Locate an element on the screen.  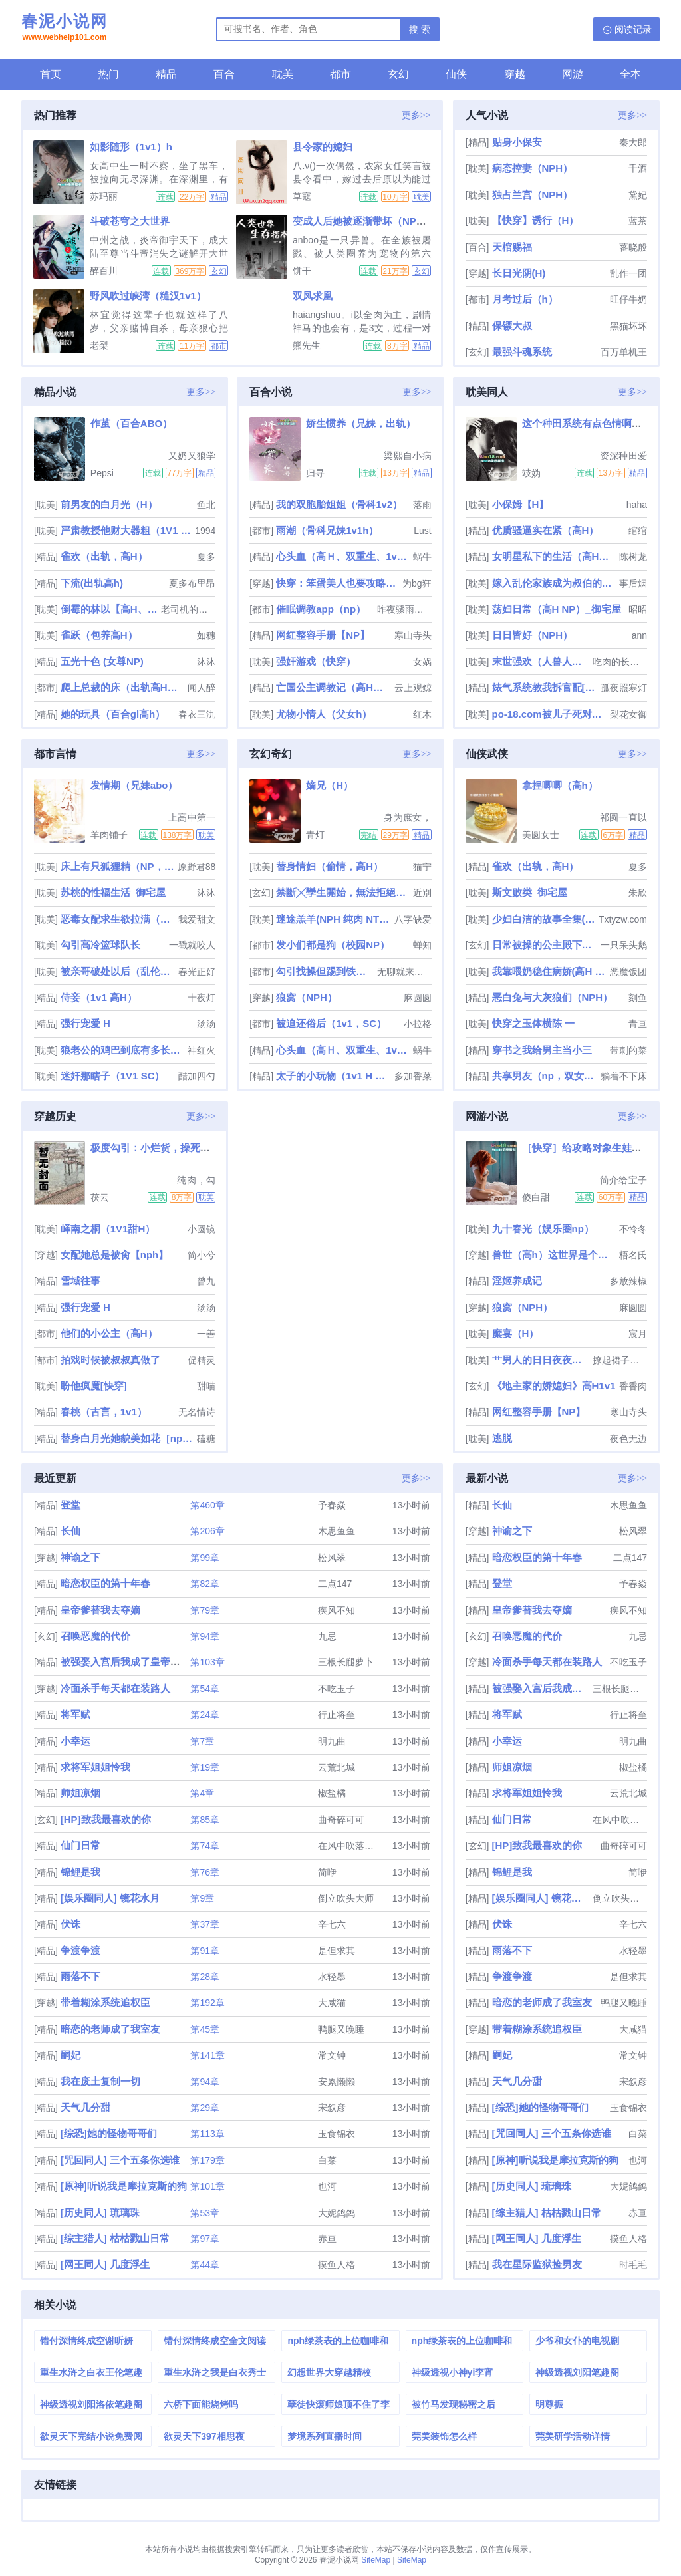
迷奸那瞎子（1V1 SC） is located at coordinates (113, 1075).